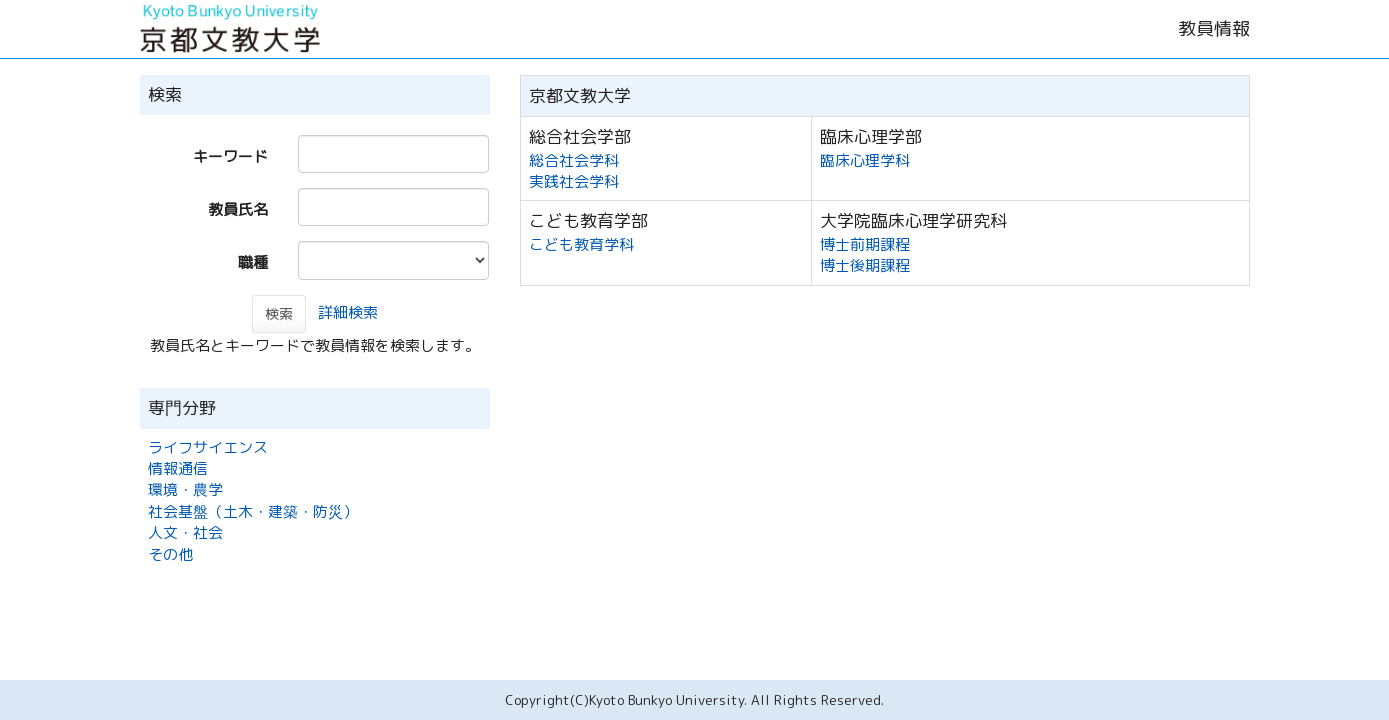 The height and width of the screenshot is (720, 1389). What do you see at coordinates (865, 160) in the screenshot?
I see `臨床心理学科` at bounding box center [865, 160].